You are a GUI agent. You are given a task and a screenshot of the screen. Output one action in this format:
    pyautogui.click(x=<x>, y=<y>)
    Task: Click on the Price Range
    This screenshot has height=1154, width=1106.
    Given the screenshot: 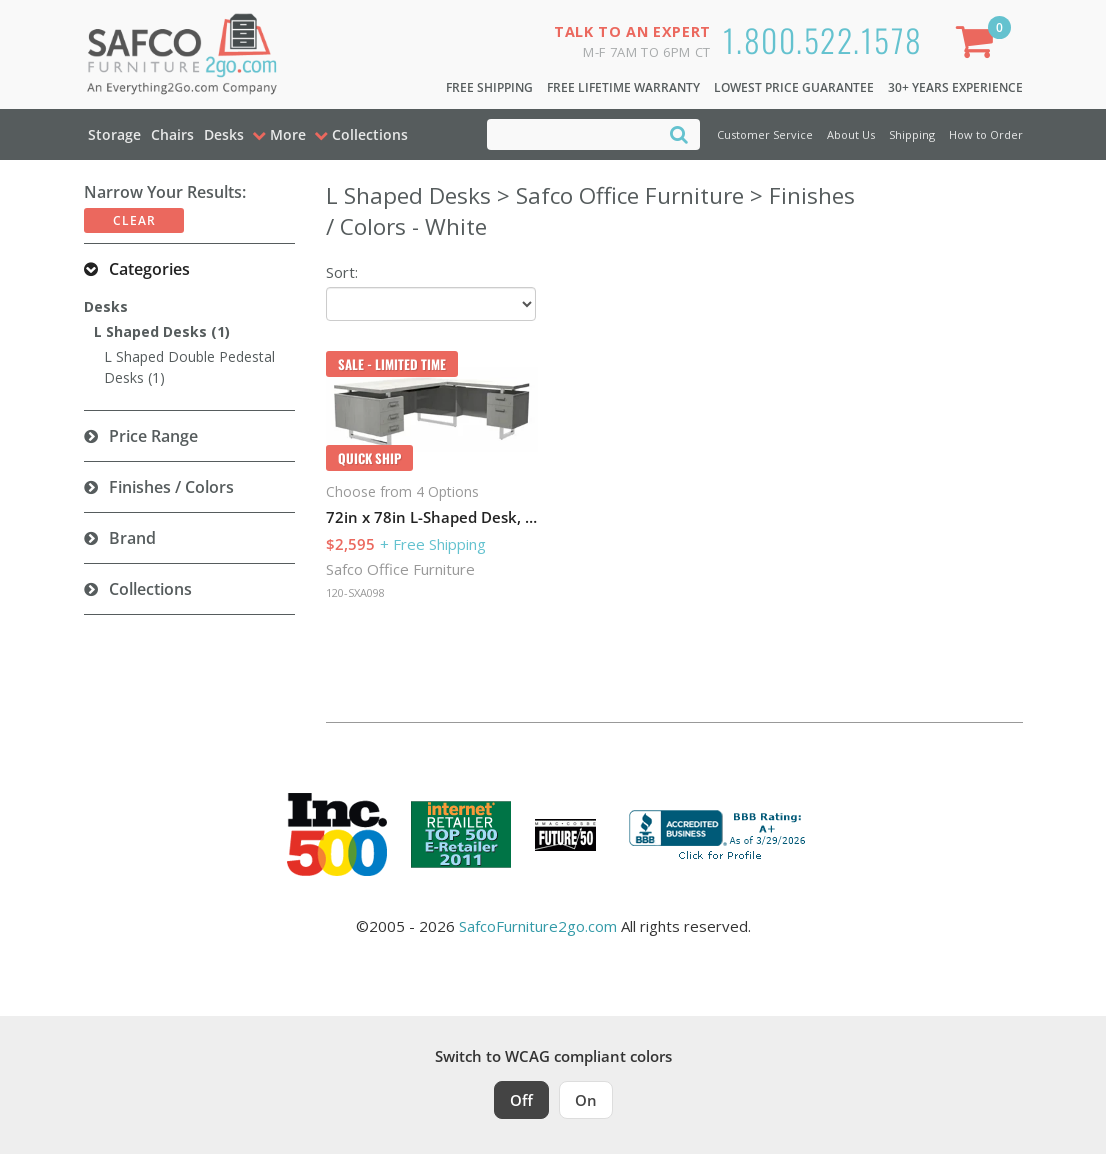 What is the action you would take?
    pyautogui.click(x=153, y=436)
    